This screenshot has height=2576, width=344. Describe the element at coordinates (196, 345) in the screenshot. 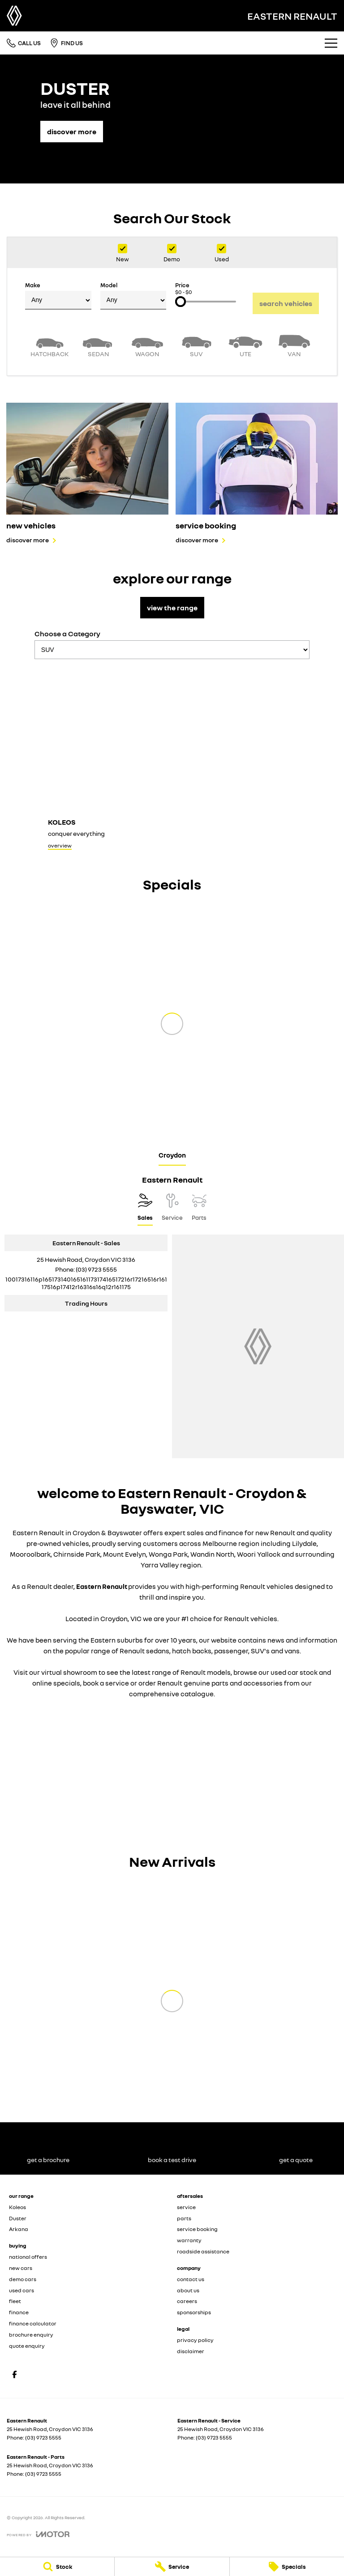

I see `[SUV]` at that location.